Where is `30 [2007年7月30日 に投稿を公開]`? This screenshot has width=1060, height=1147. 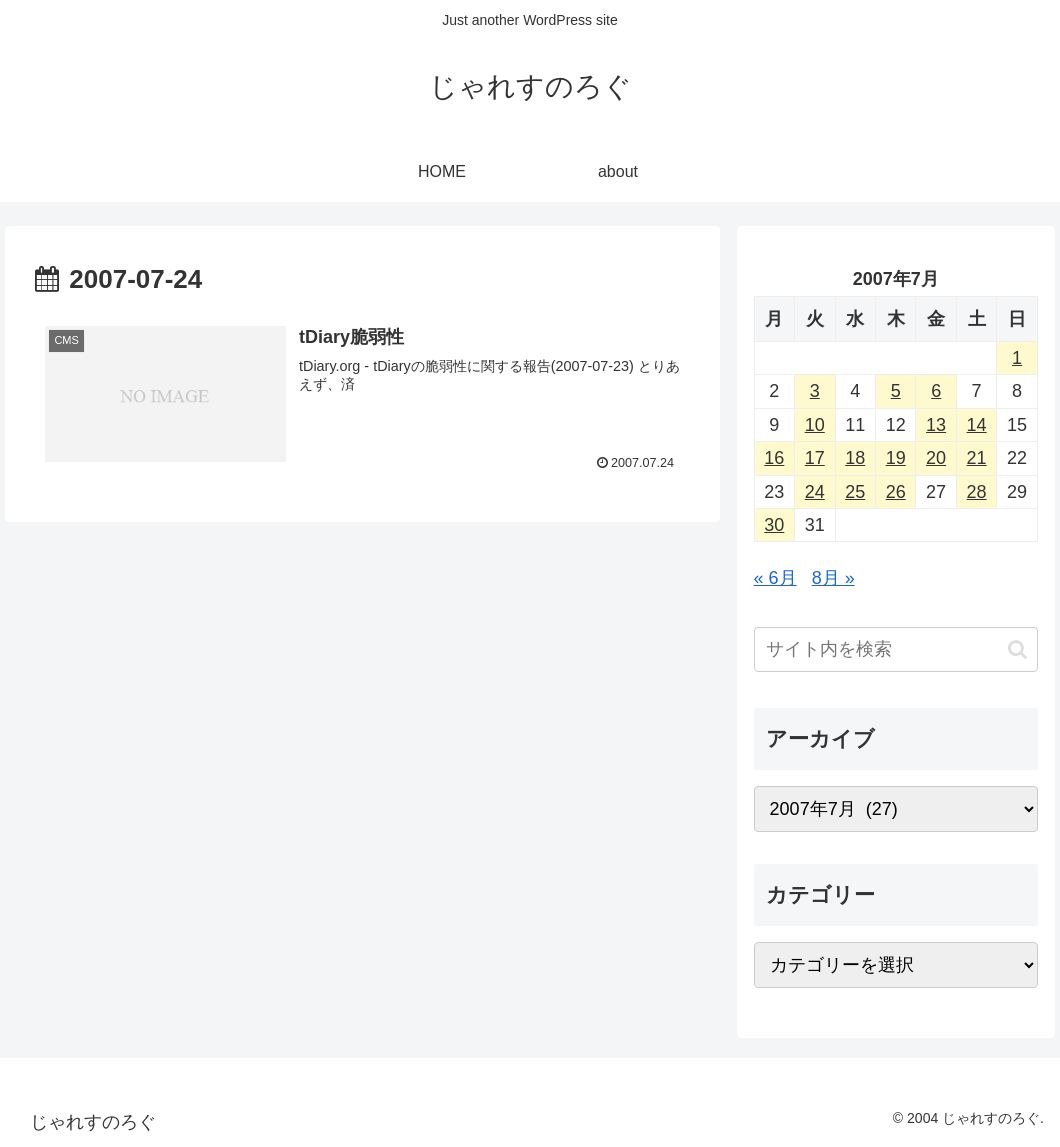
30 [2007年7月30日 に投稿を公開] is located at coordinates (774, 525).